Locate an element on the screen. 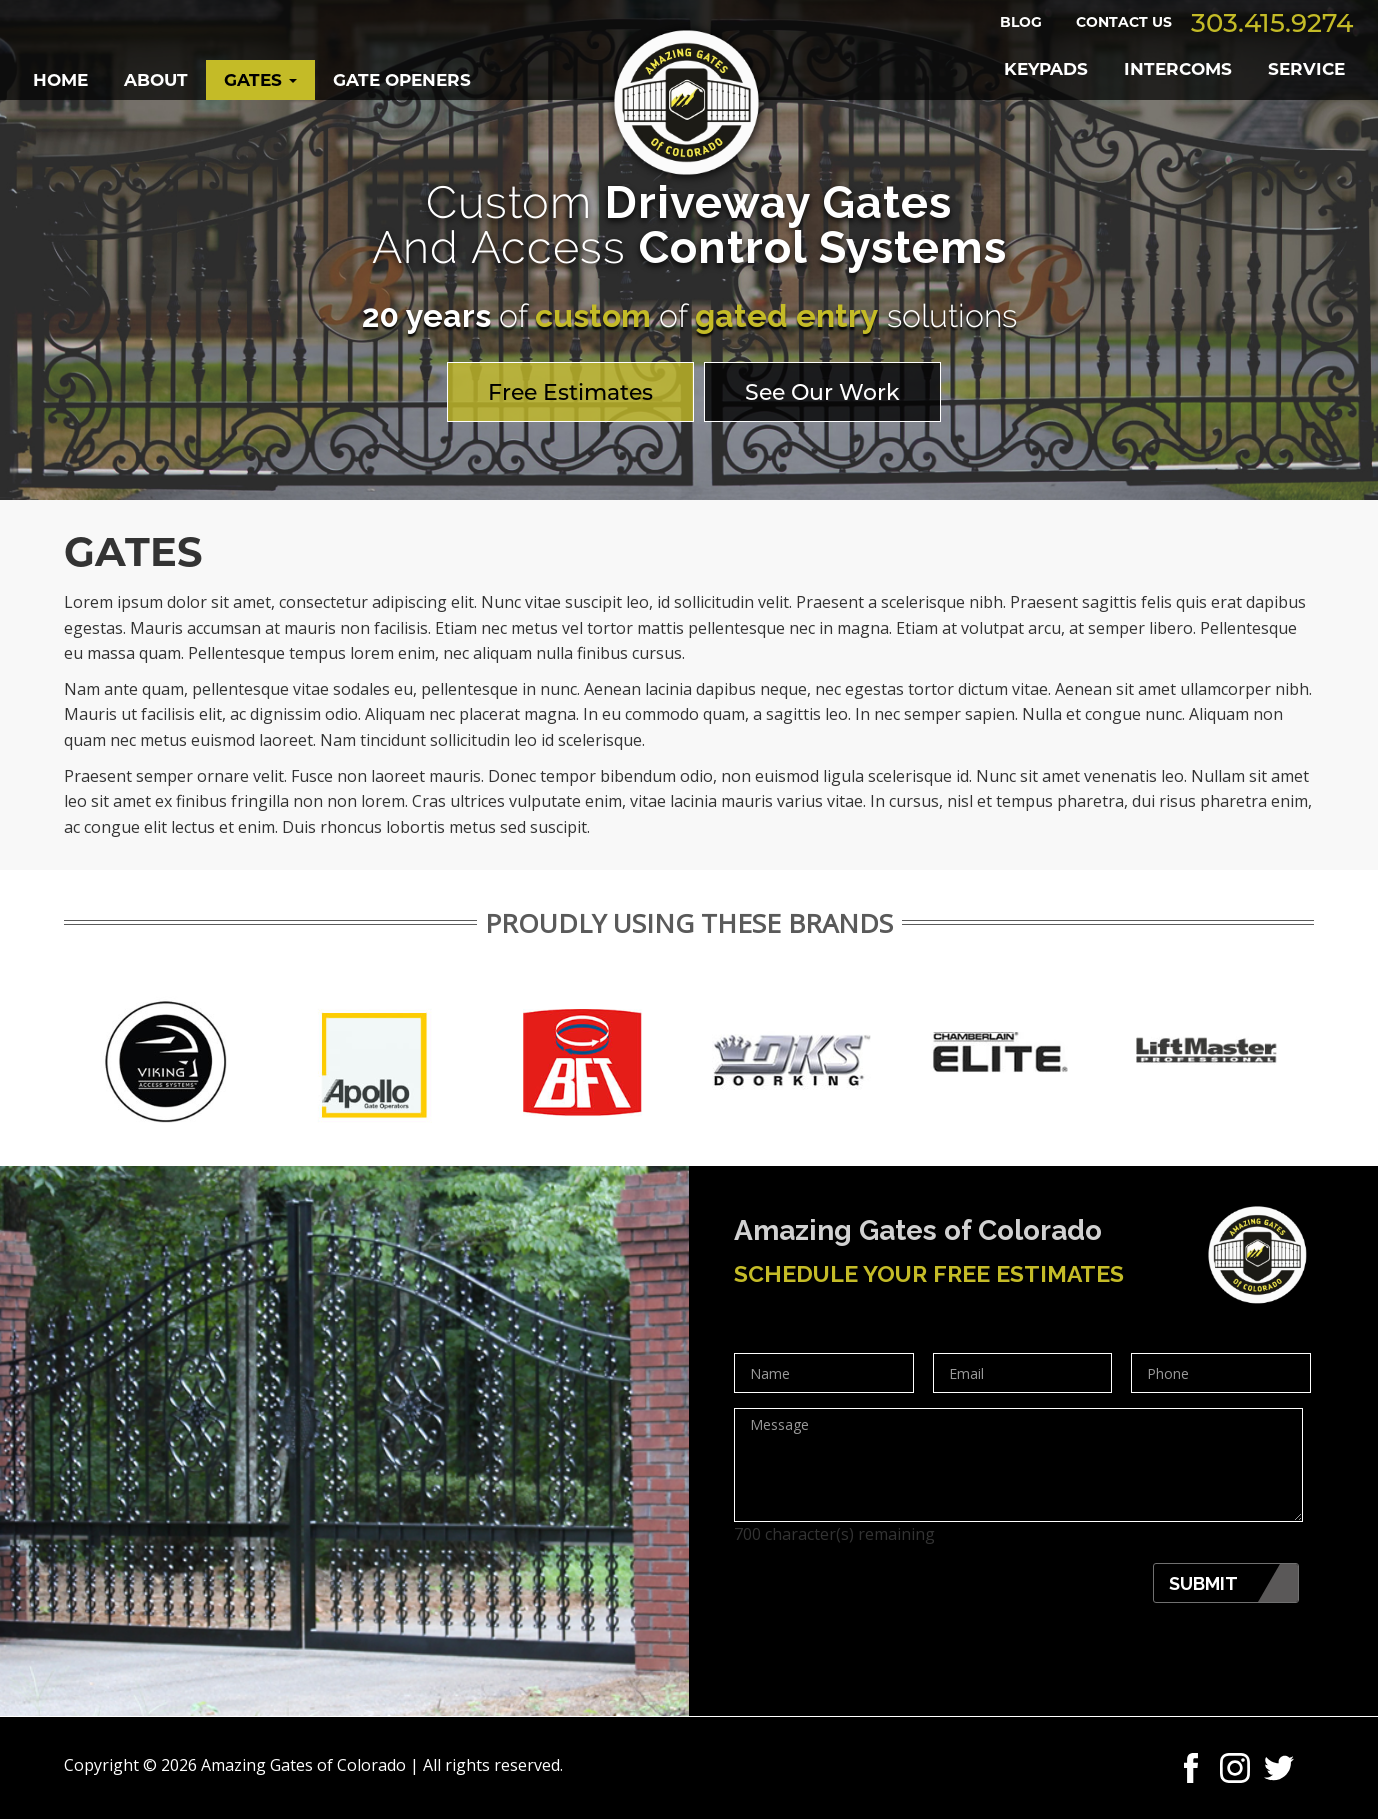 The width and height of the screenshot is (1378, 1819). Submit is located at coordinates (1203, 1583).